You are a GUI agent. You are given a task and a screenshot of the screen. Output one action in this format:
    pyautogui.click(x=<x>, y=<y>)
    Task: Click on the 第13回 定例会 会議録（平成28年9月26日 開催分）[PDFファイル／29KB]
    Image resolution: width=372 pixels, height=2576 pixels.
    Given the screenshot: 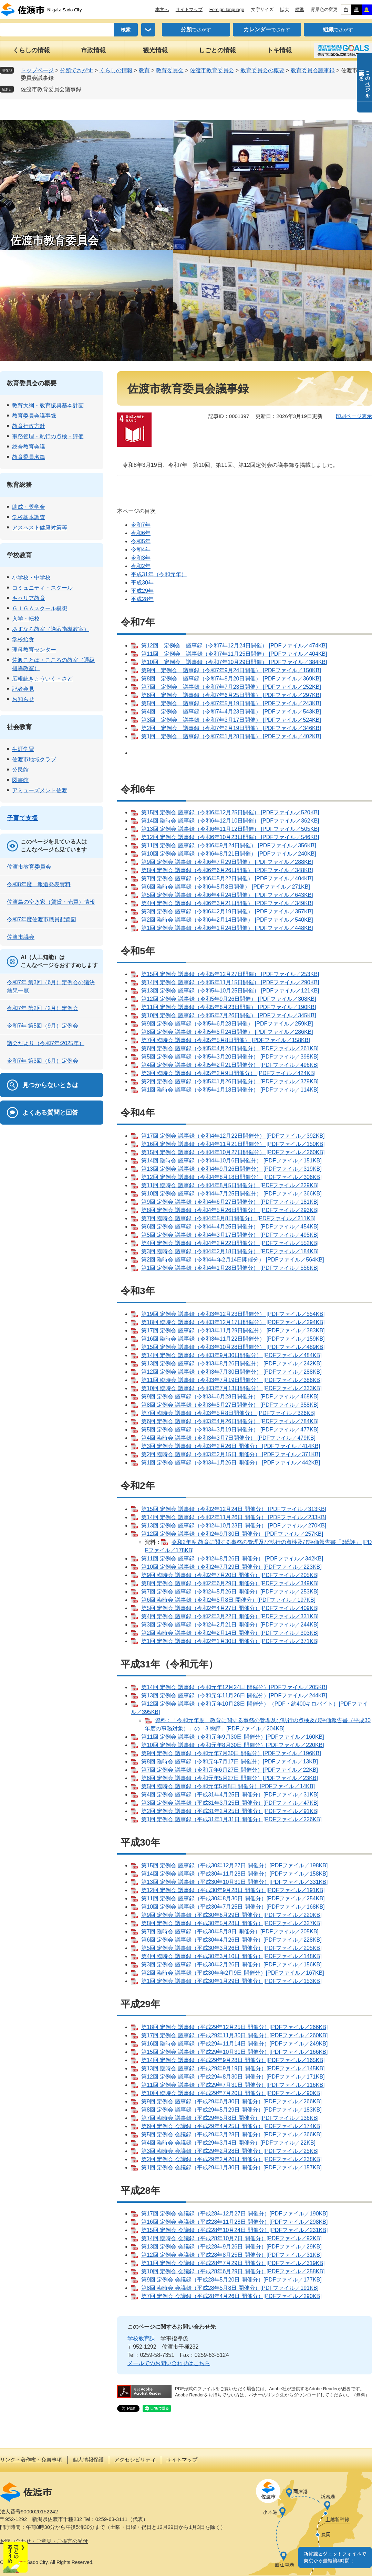 What is the action you would take?
    pyautogui.click(x=231, y=2247)
    